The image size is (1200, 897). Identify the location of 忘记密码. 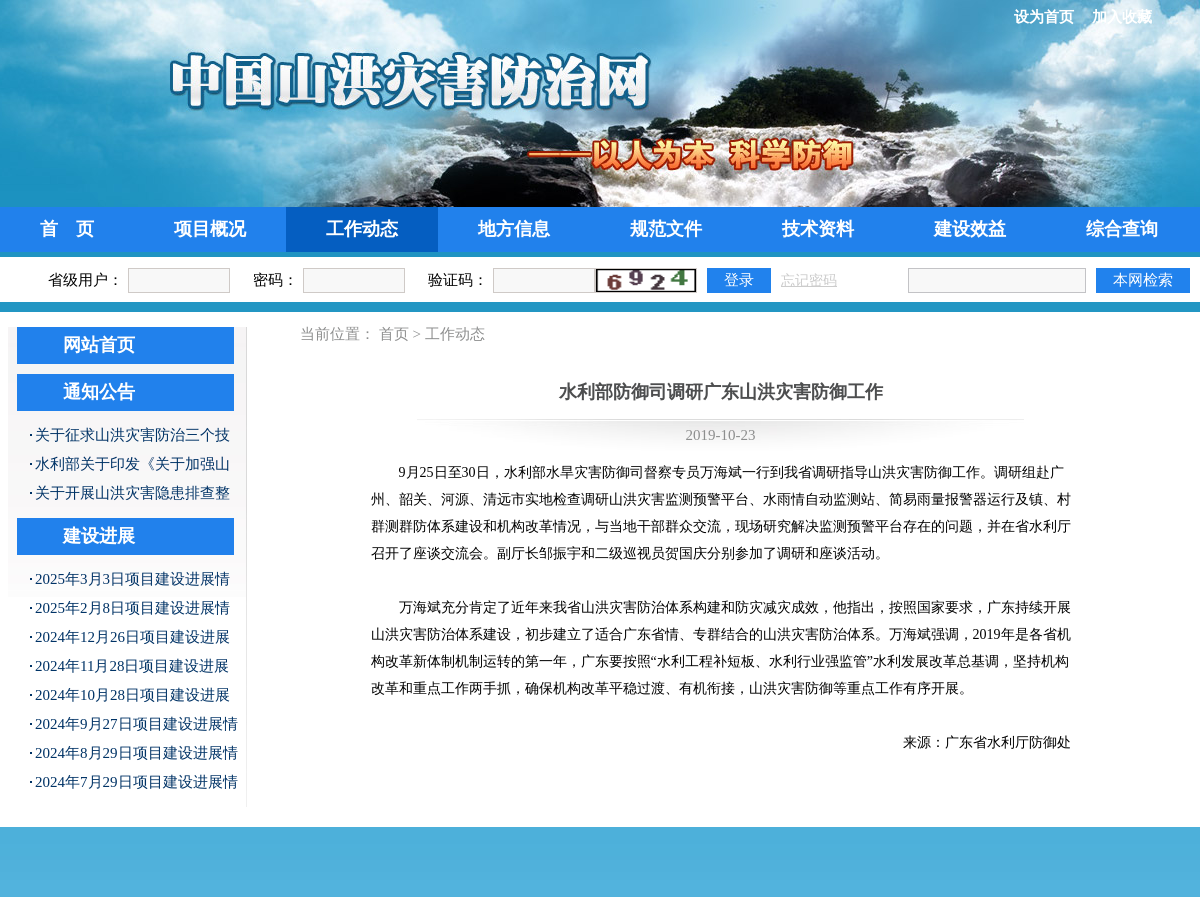
(809, 280).